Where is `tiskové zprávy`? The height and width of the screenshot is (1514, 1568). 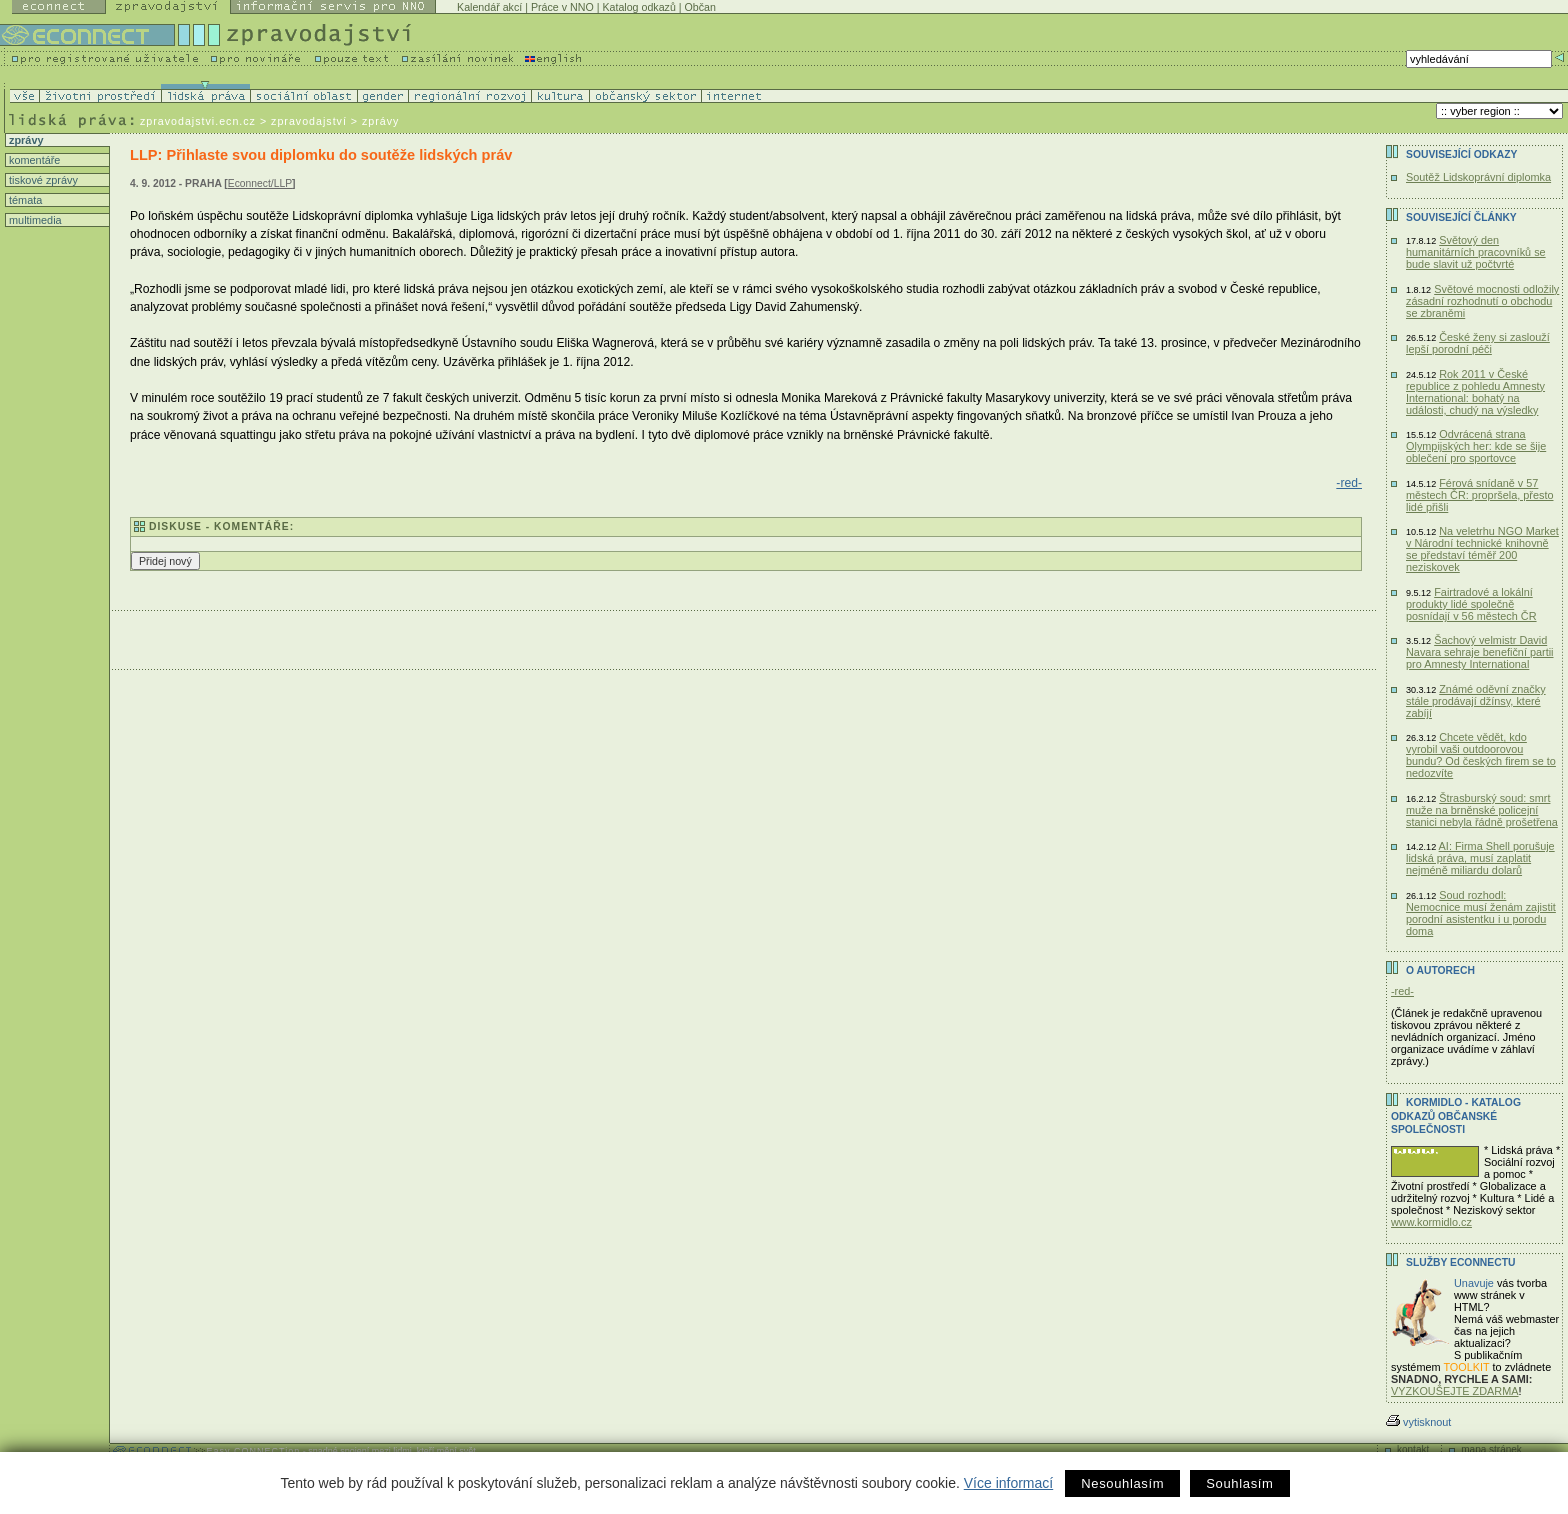
tiskové zprávy is located at coordinates (42, 180).